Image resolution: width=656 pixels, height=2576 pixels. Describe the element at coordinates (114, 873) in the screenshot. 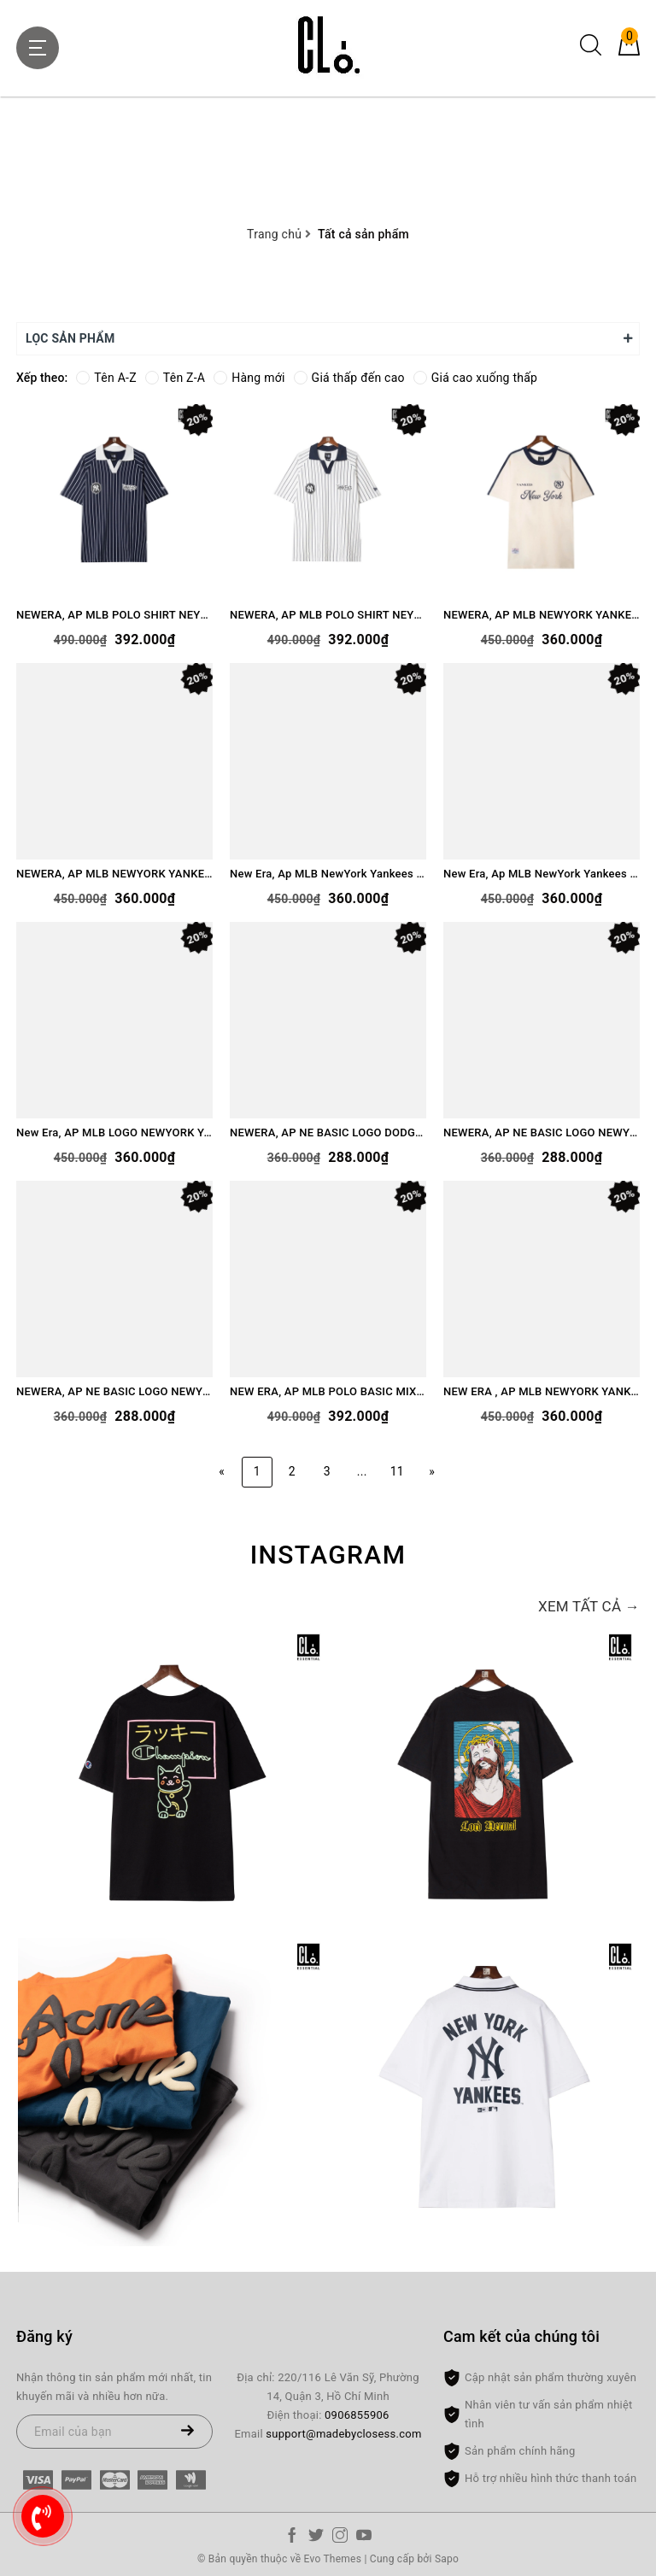

I see `NEWERA, AP MLB NEWYORK YANKEES - IVORY/MAROON` at that location.